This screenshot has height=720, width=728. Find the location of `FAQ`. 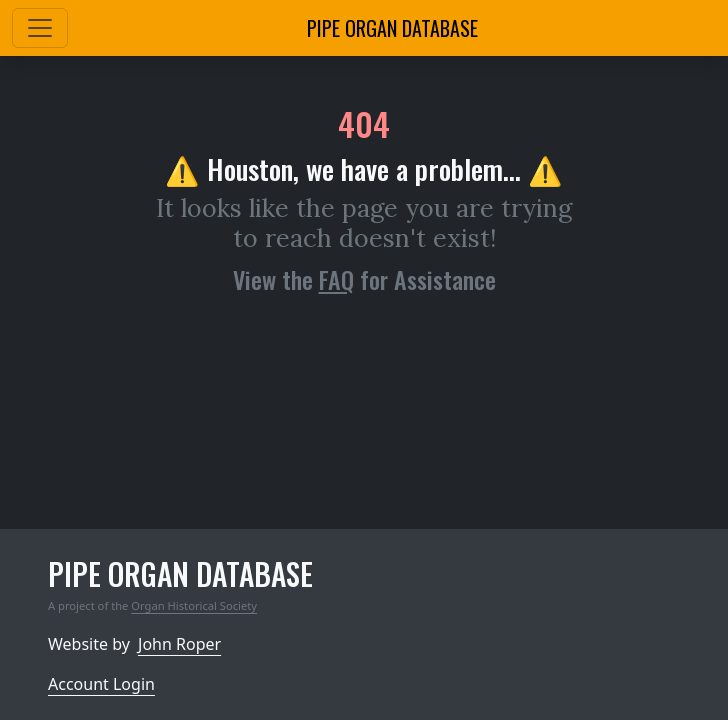

FAQ is located at coordinates (336, 279).